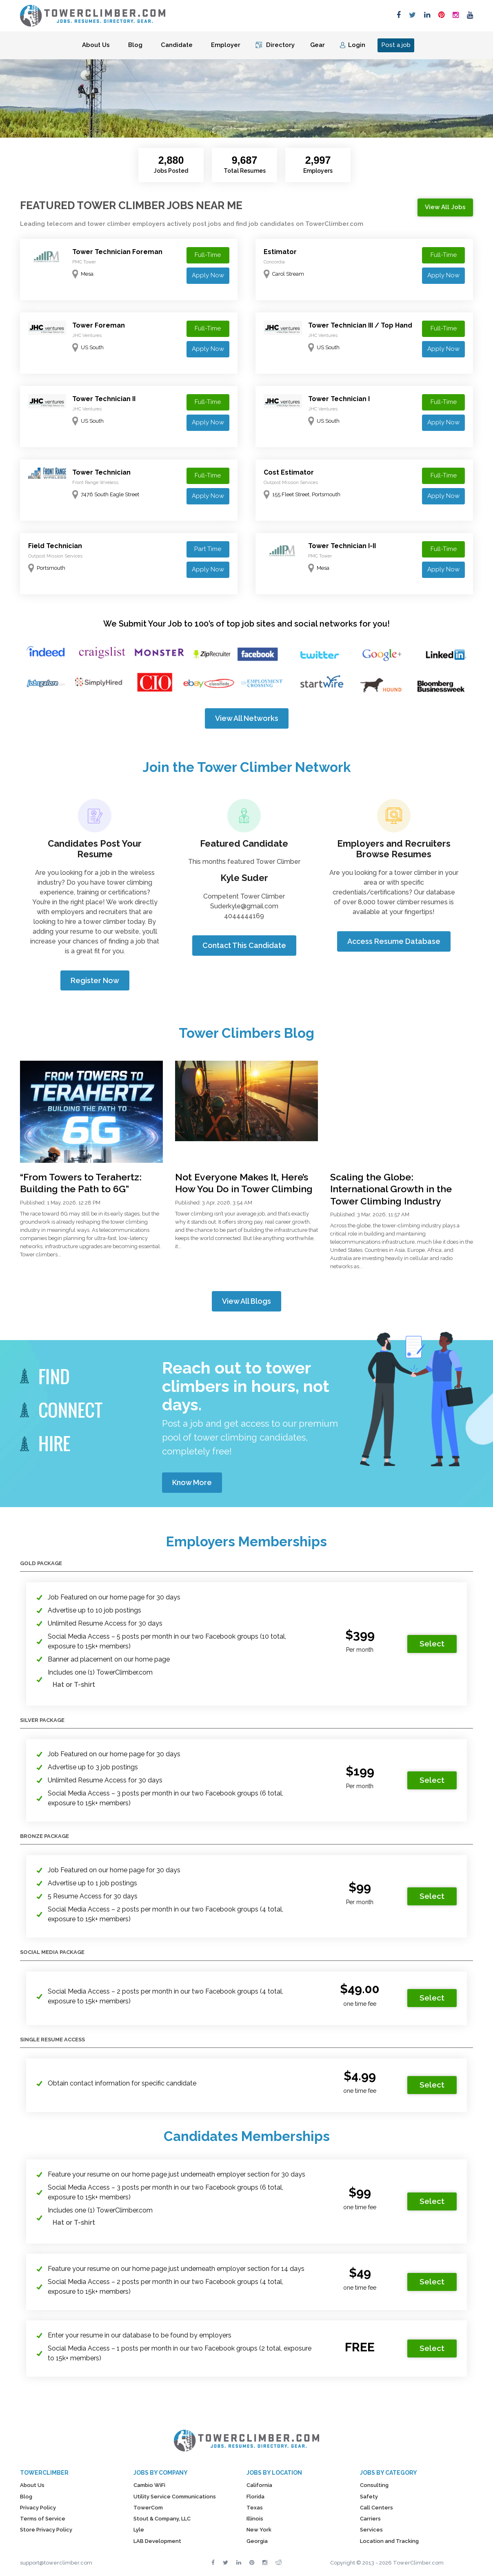 Image resolution: width=493 pixels, height=2576 pixels. I want to click on New York, so click(258, 2530).